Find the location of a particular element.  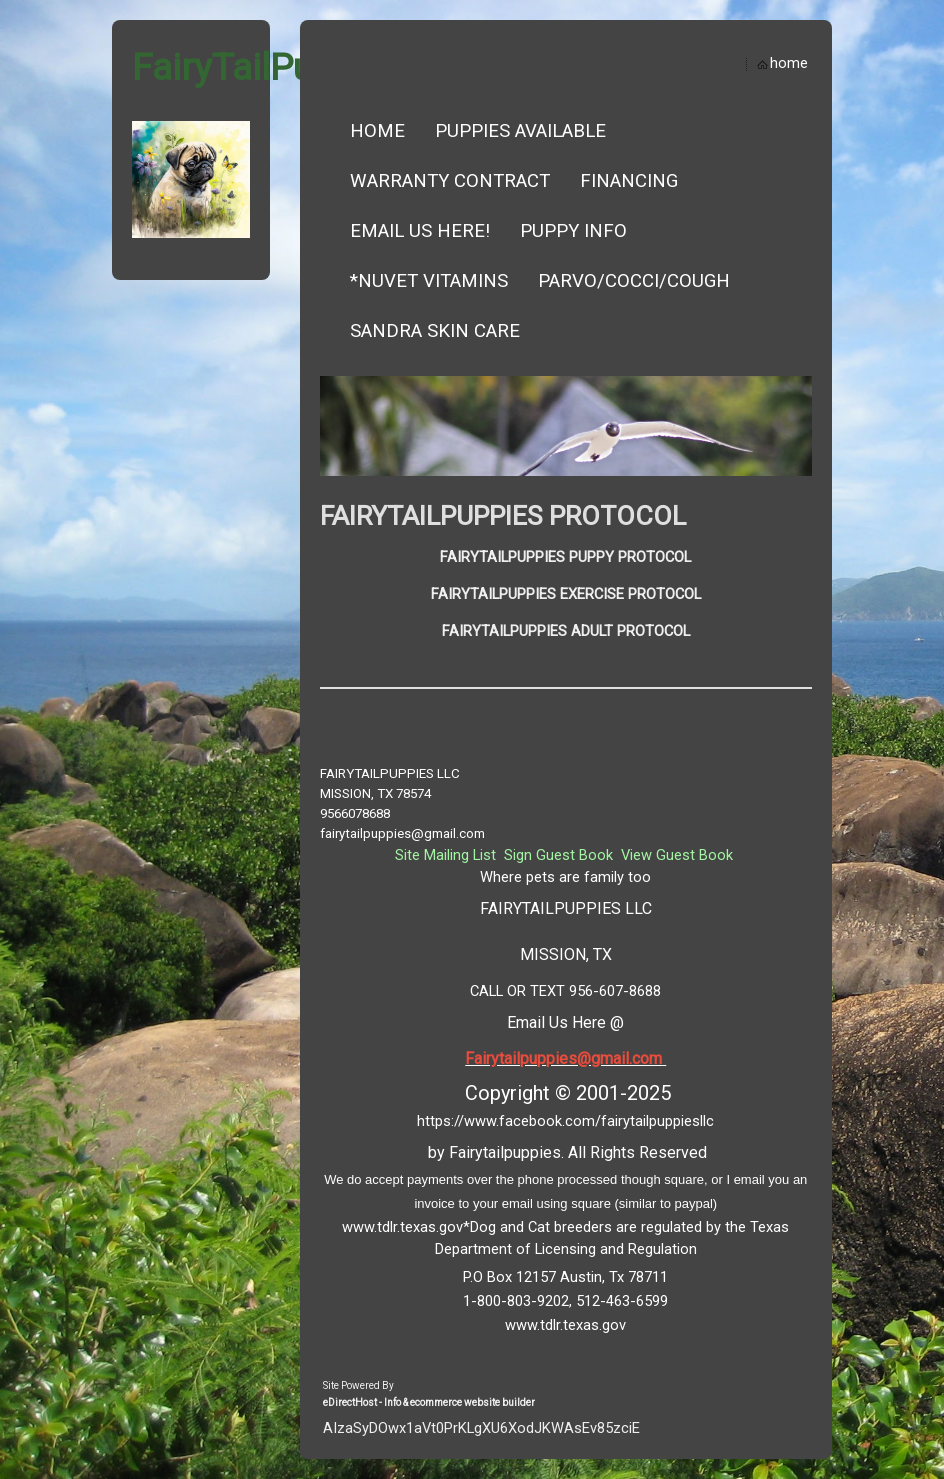

View Guest Book is located at coordinates (677, 855).